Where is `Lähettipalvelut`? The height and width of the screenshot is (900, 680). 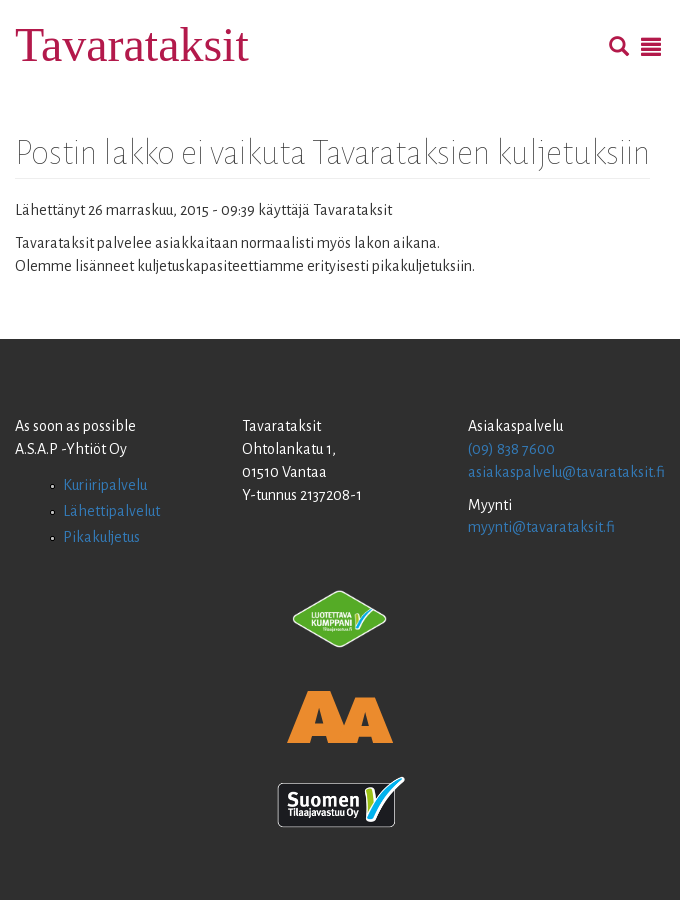 Lähettipalvelut is located at coordinates (111, 511).